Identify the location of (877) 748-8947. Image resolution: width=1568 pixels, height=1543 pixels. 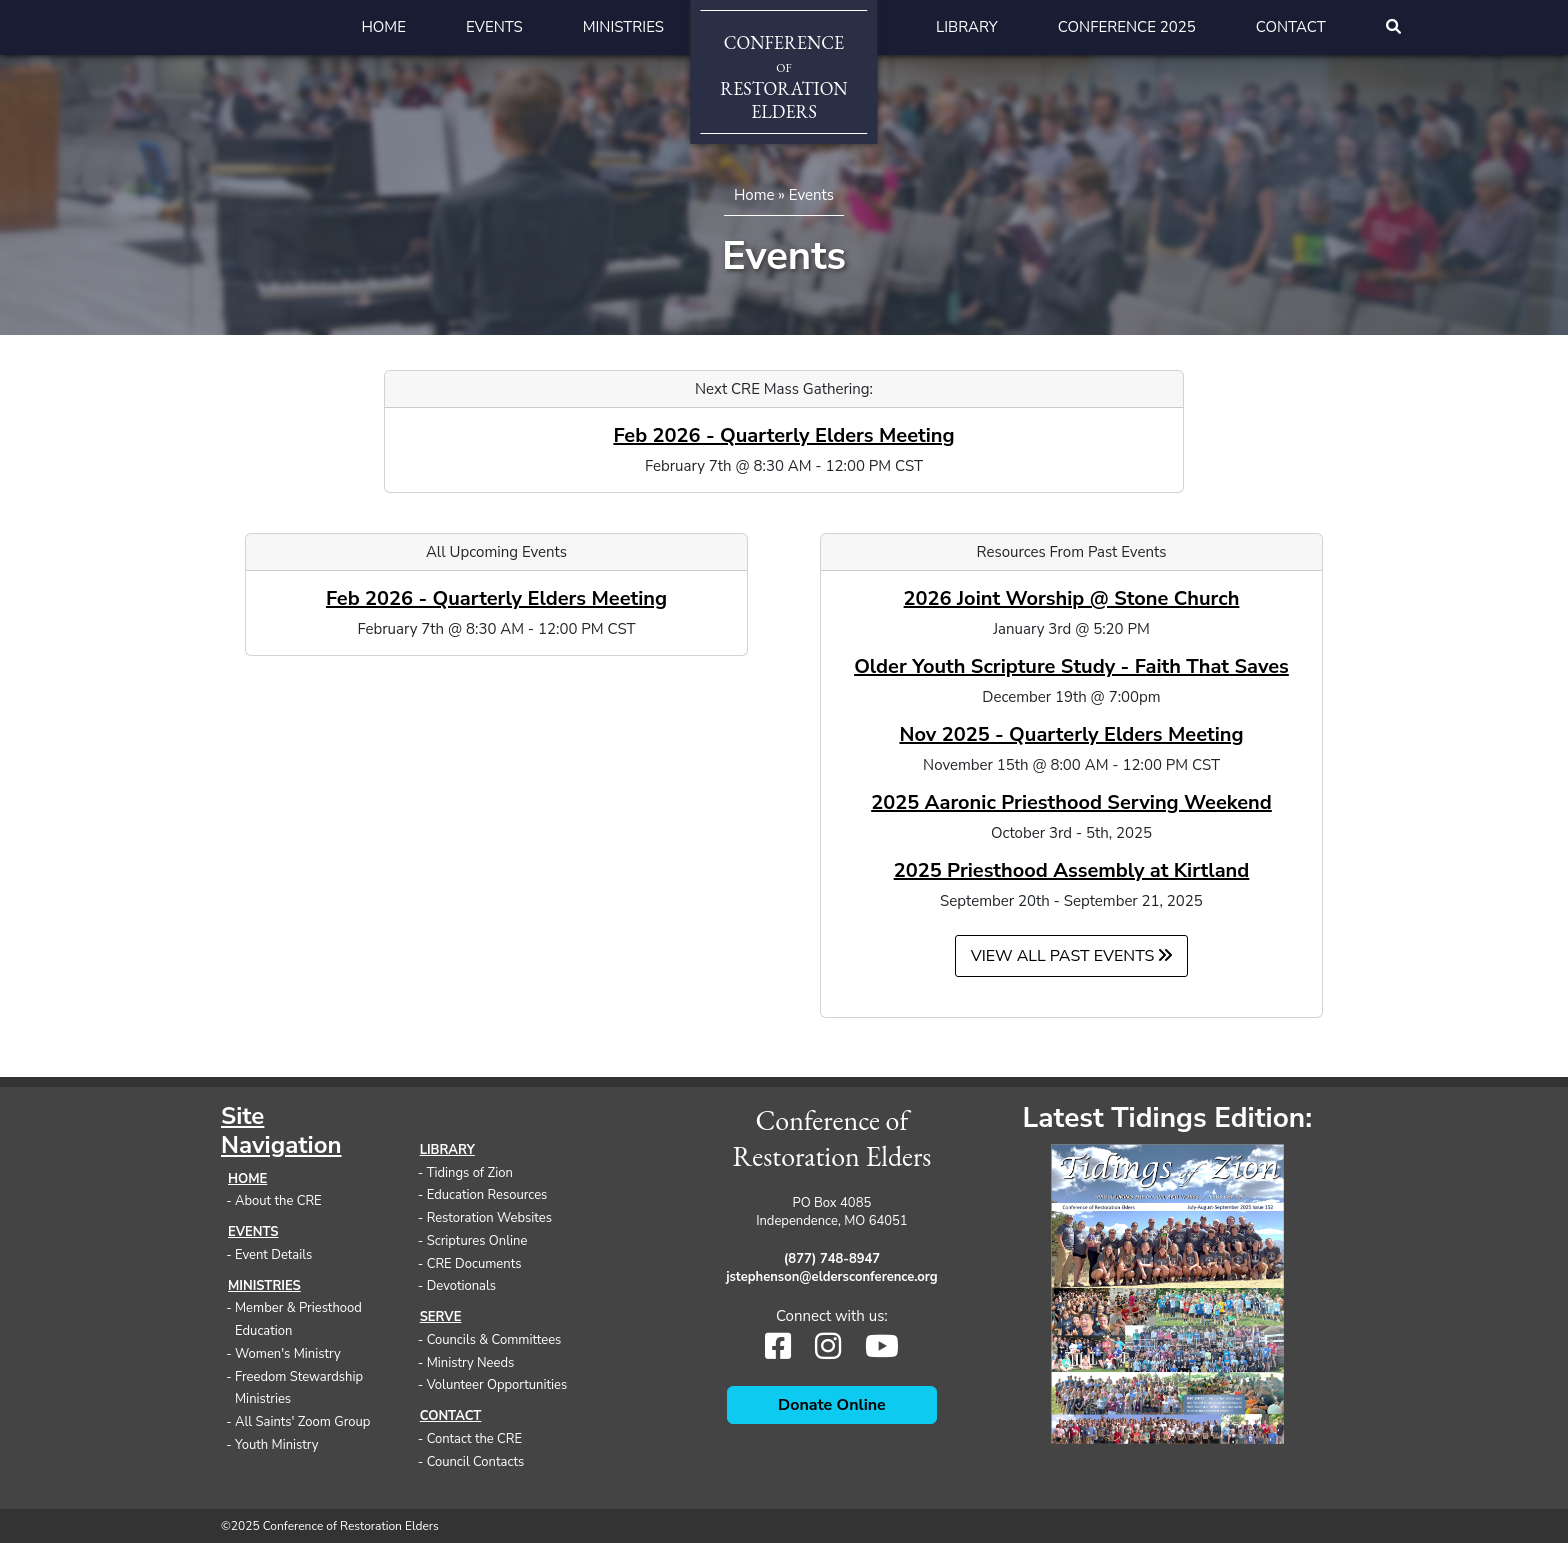
(832, 1259).